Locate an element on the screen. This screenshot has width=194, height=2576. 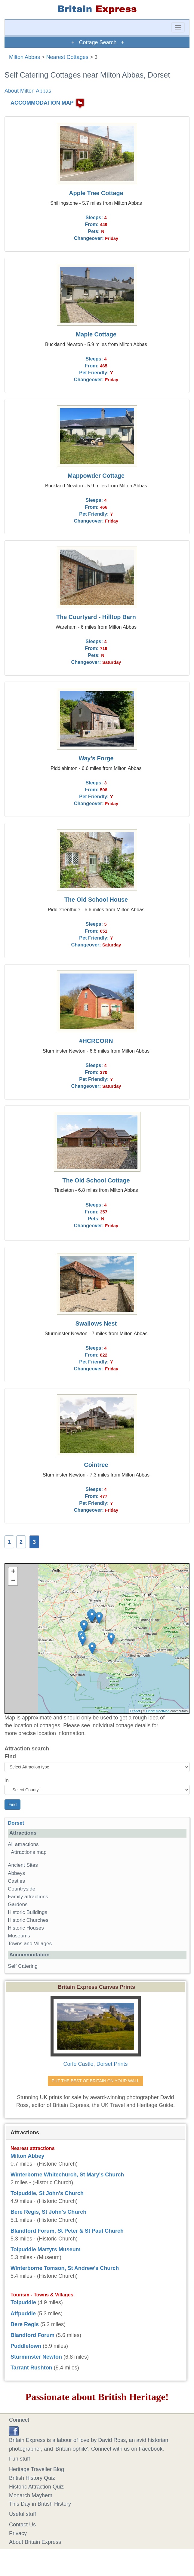
Historic Houses is located at coordinates (26, 1928).